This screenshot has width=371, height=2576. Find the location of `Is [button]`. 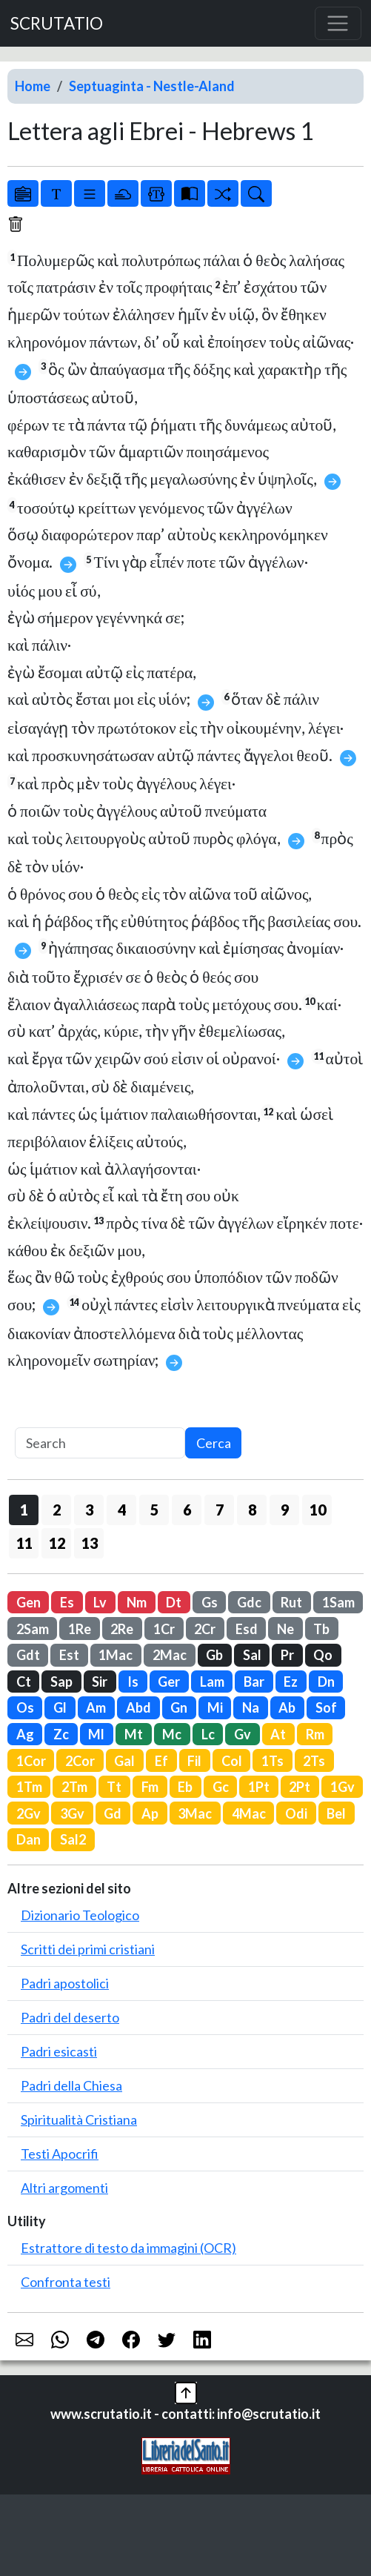

Is [button] is located at coordinates (132, 1681).